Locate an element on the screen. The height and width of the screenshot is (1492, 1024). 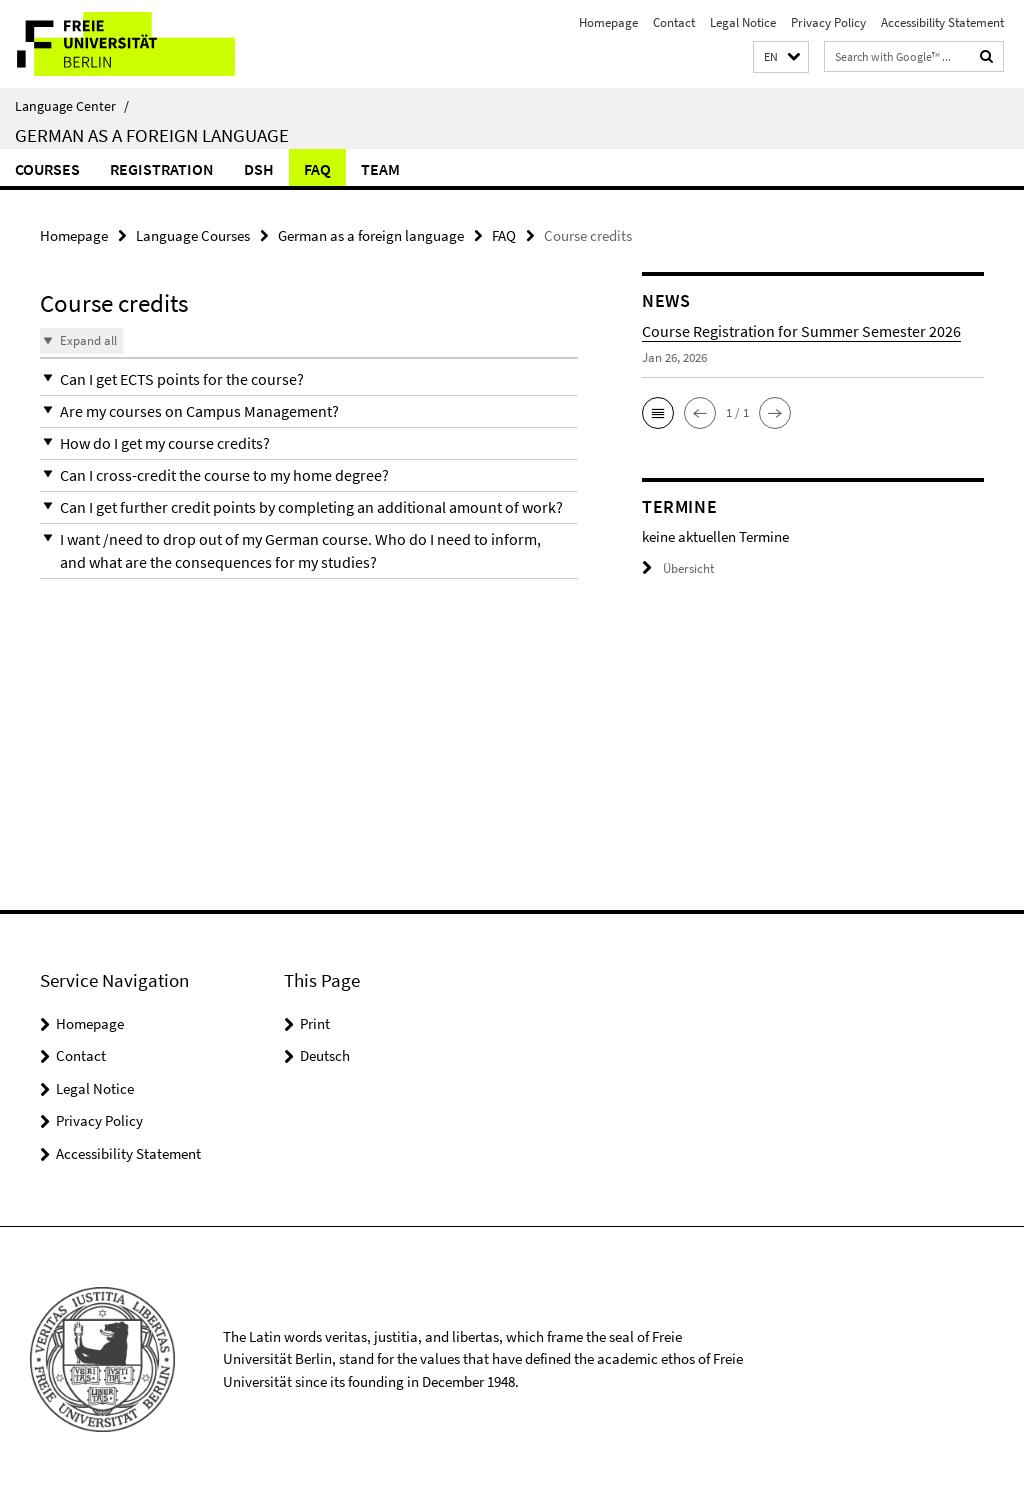
Accessibility Statement is located at coordinates (942, 22).